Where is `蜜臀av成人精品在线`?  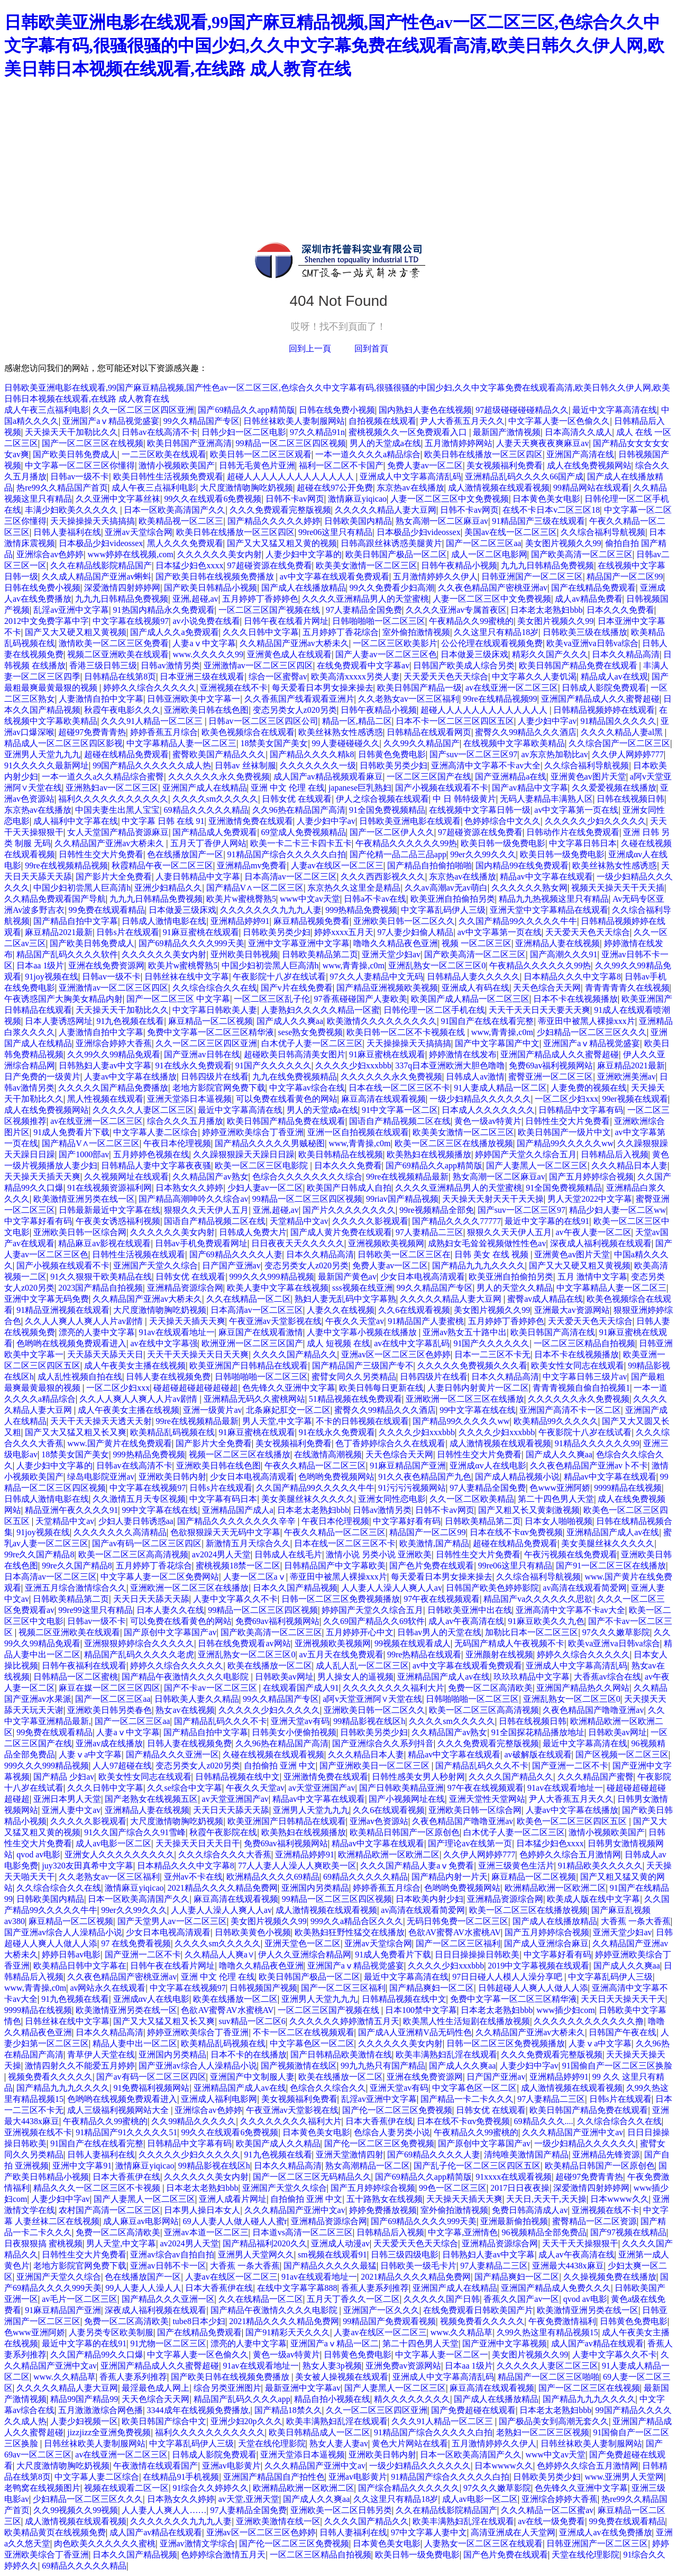
蜜臀av成人精品在线 is located at coordinates (545, 1298).